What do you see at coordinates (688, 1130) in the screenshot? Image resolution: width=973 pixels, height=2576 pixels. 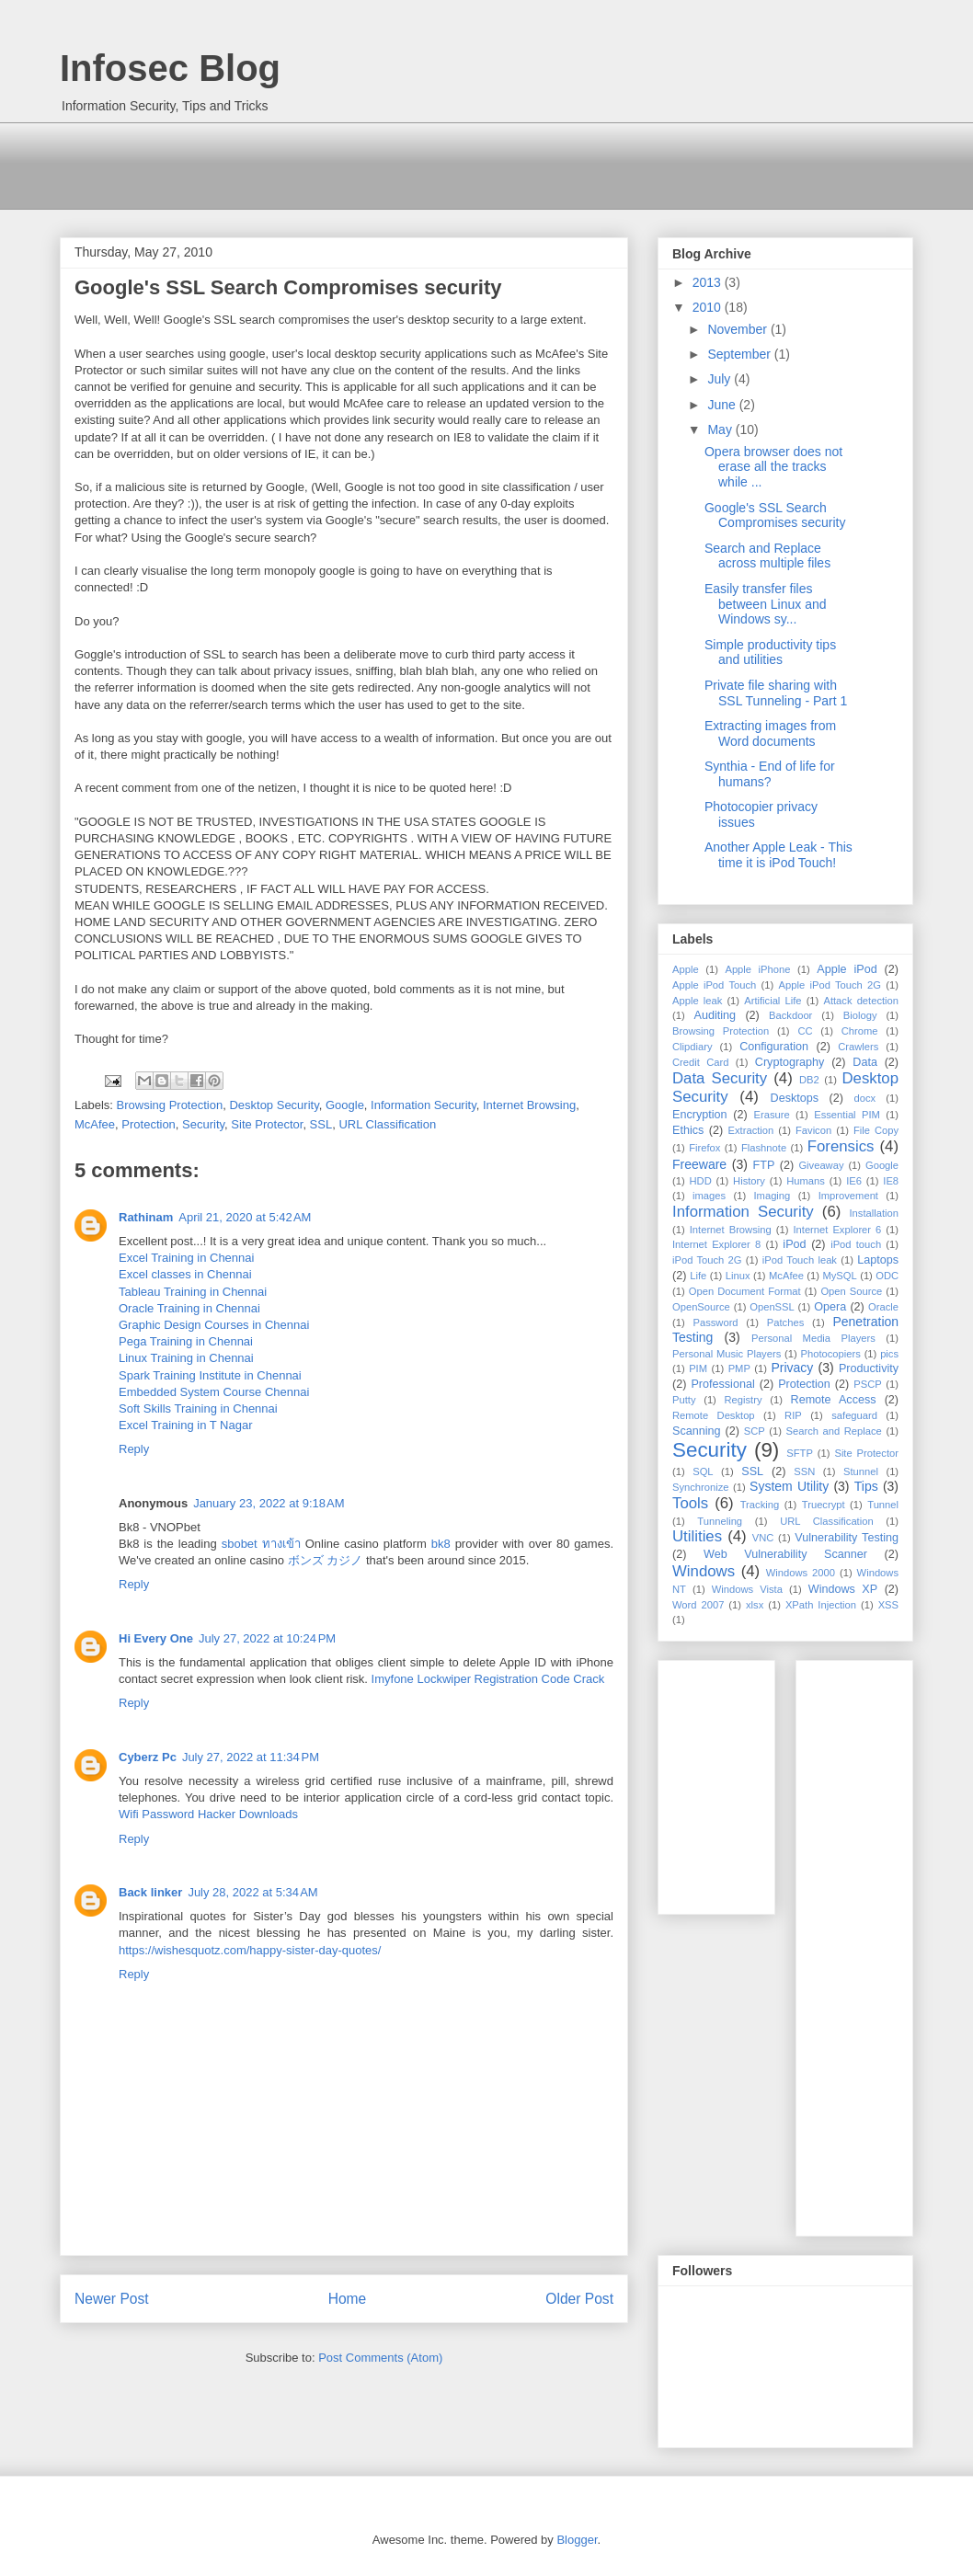 I see `Ethics` at bounding box center [688, 1130].